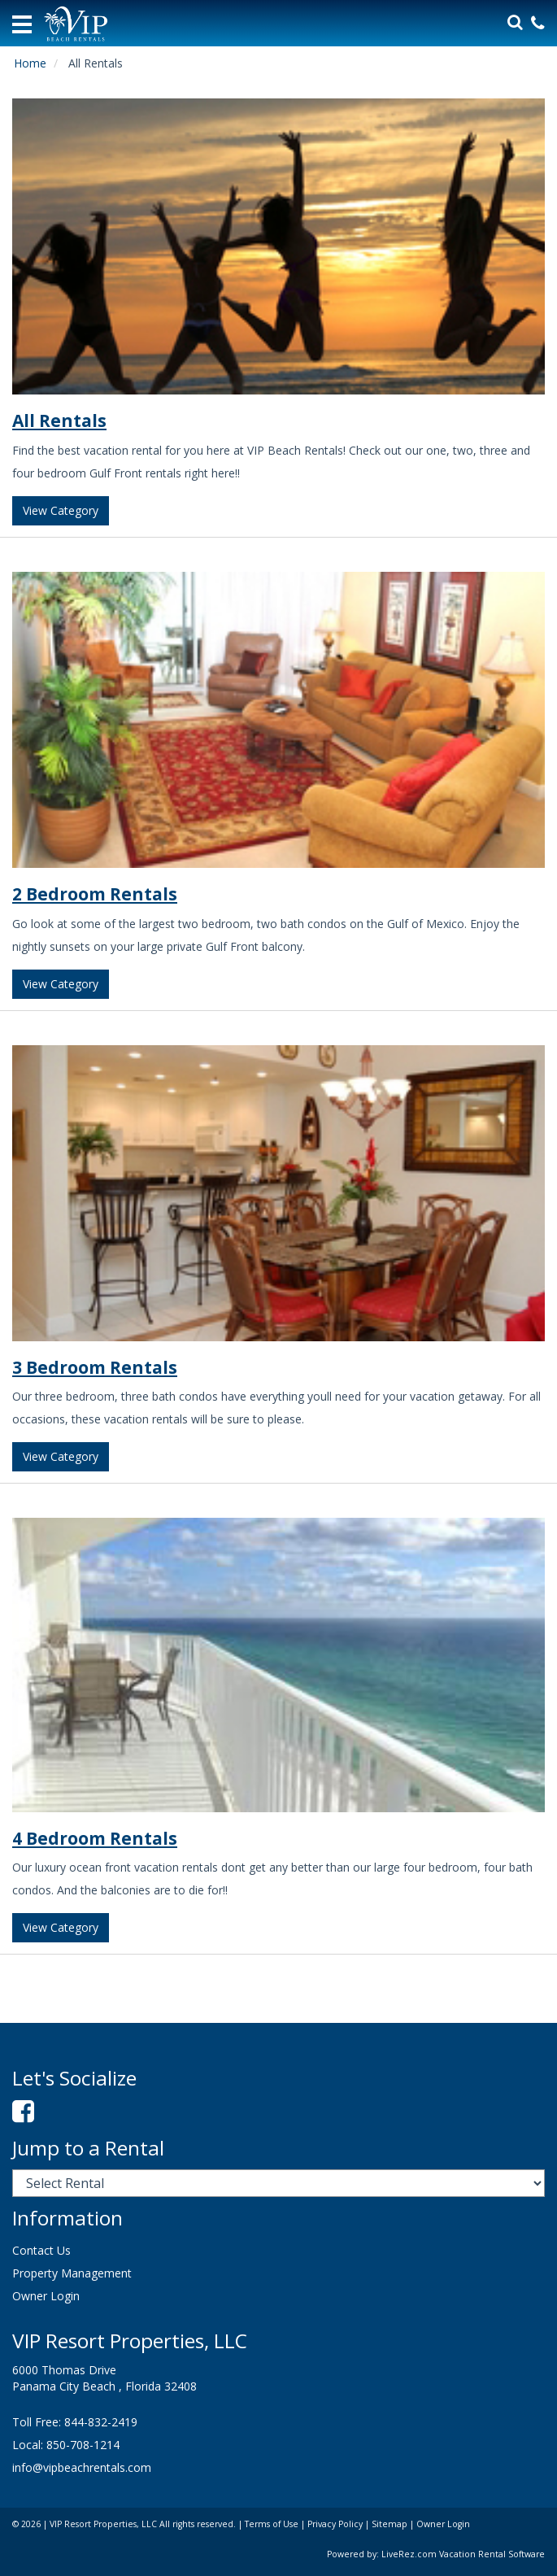  What do you see at coordinates (335, 2524) in the screenshot?
I see `Privacy Policy` at bounding box center [335, 2524].